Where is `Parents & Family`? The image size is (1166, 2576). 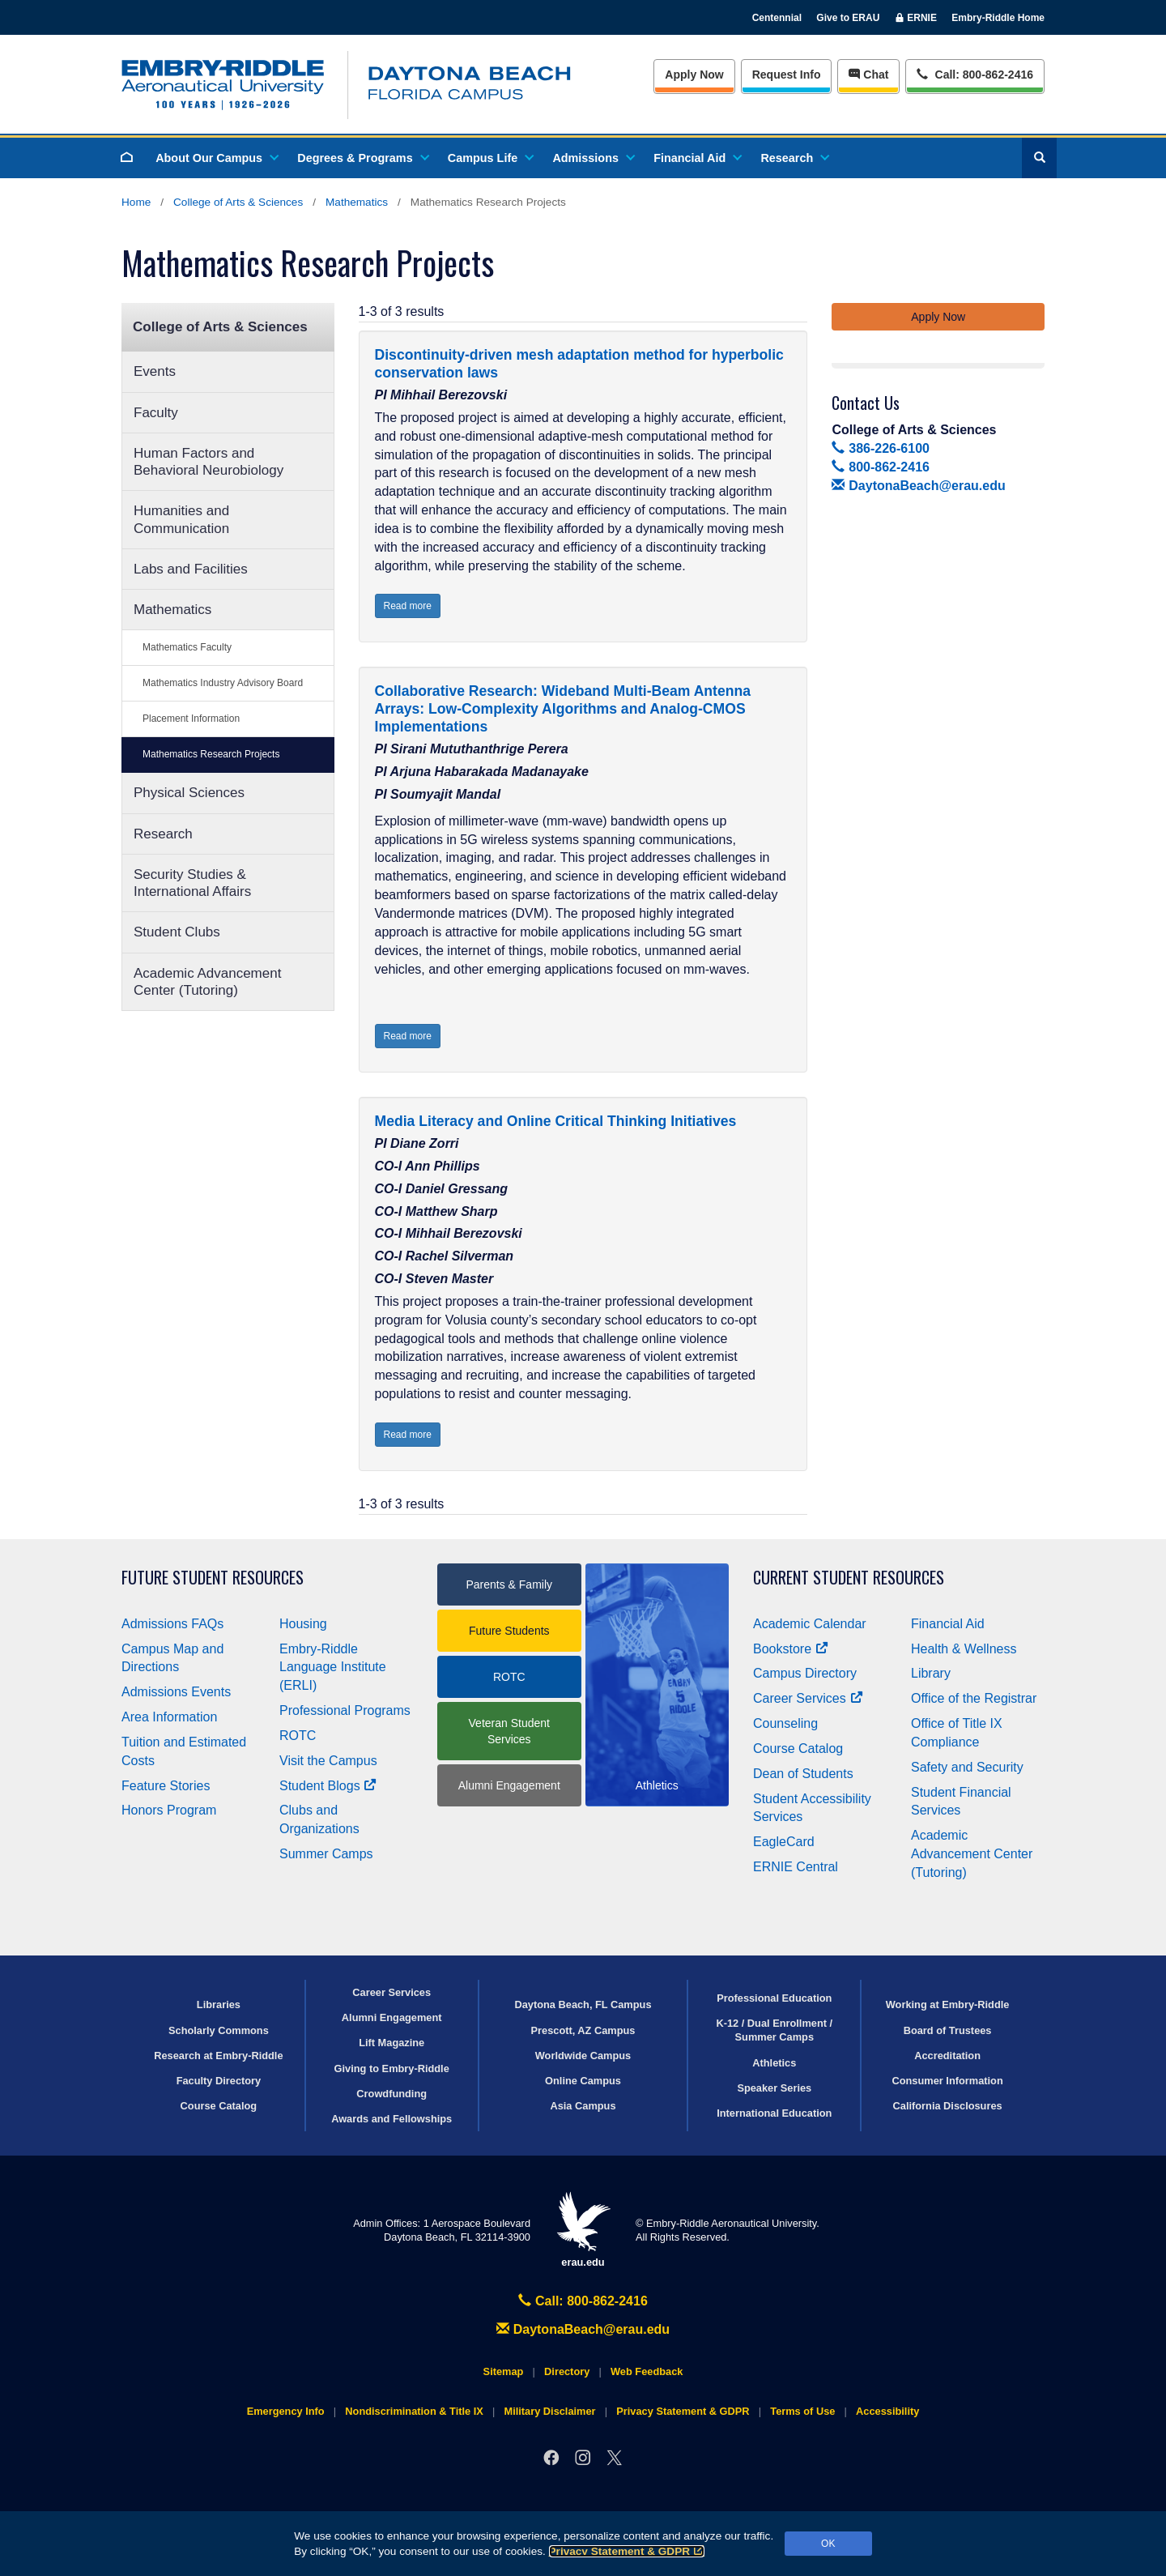
Parents & Family is located at coordinates (509, 1584).